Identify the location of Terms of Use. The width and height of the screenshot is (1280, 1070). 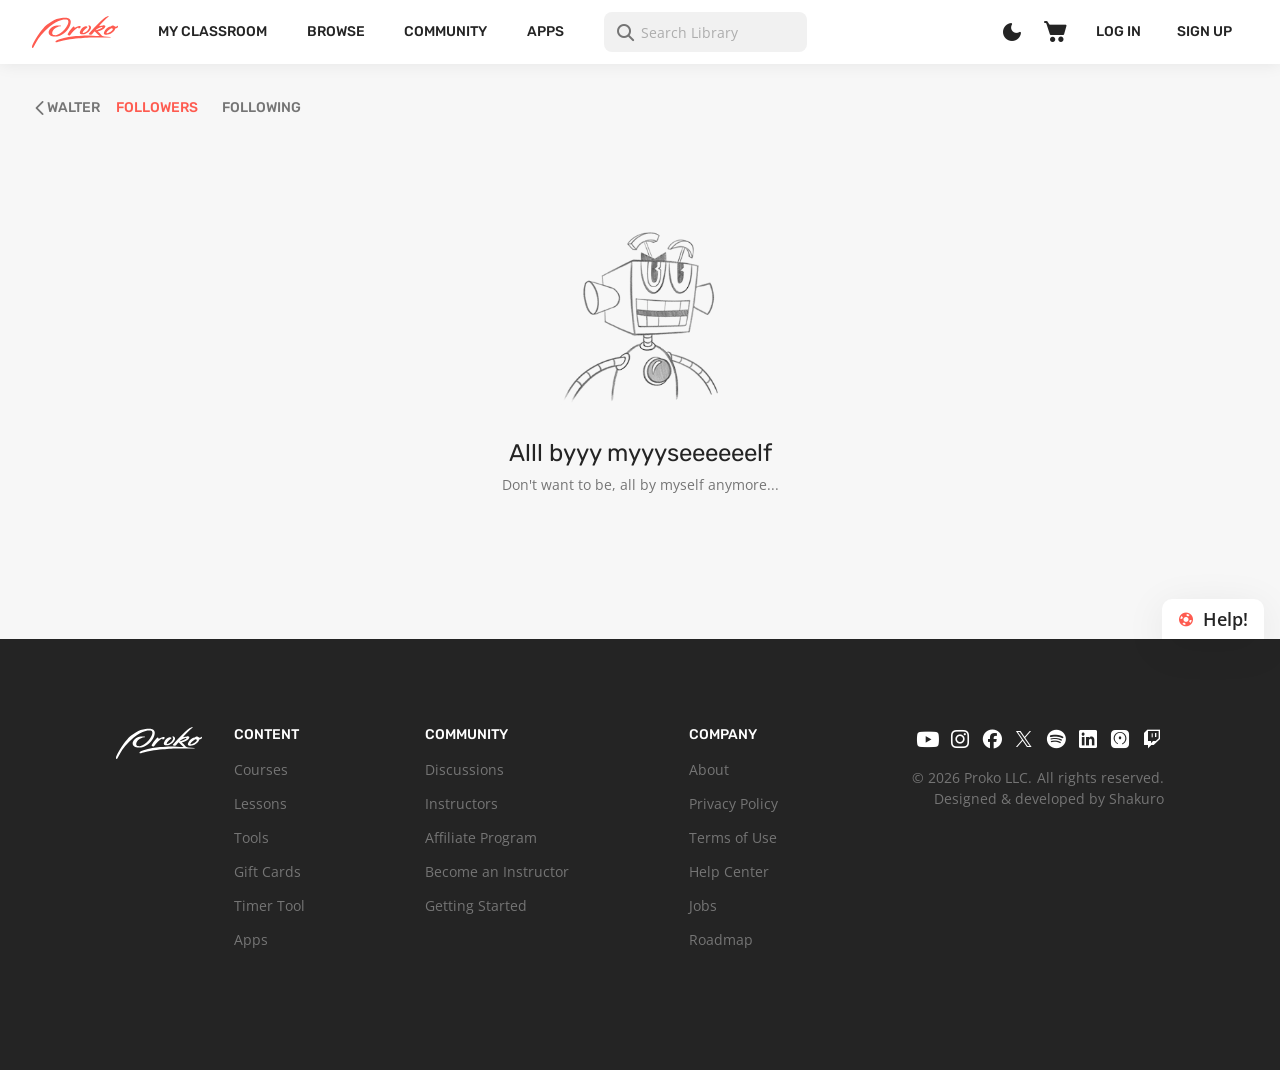
(733, 837).